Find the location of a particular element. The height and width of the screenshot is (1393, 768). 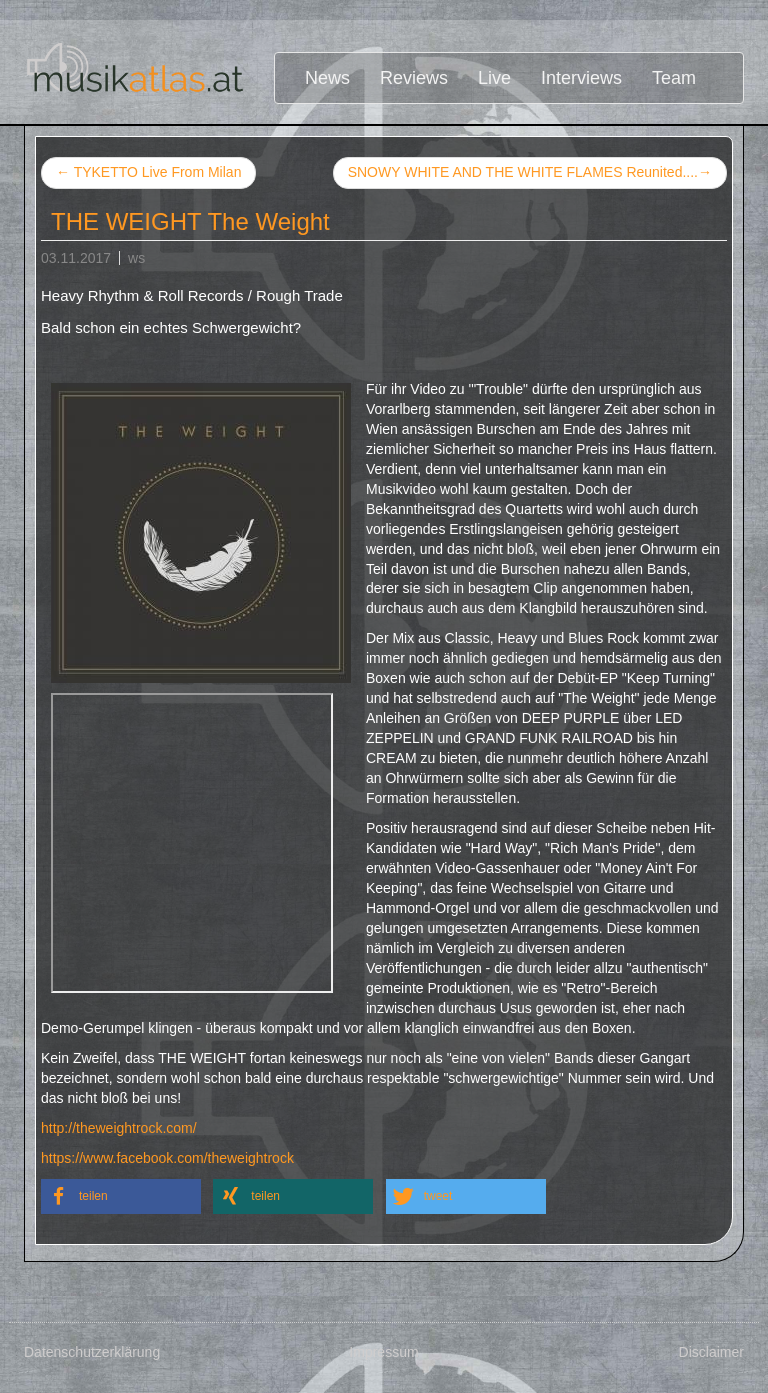

SNOWY WHITE AND THE WHITE FLAMES Reunited.... is located at coordinates (530, 173).